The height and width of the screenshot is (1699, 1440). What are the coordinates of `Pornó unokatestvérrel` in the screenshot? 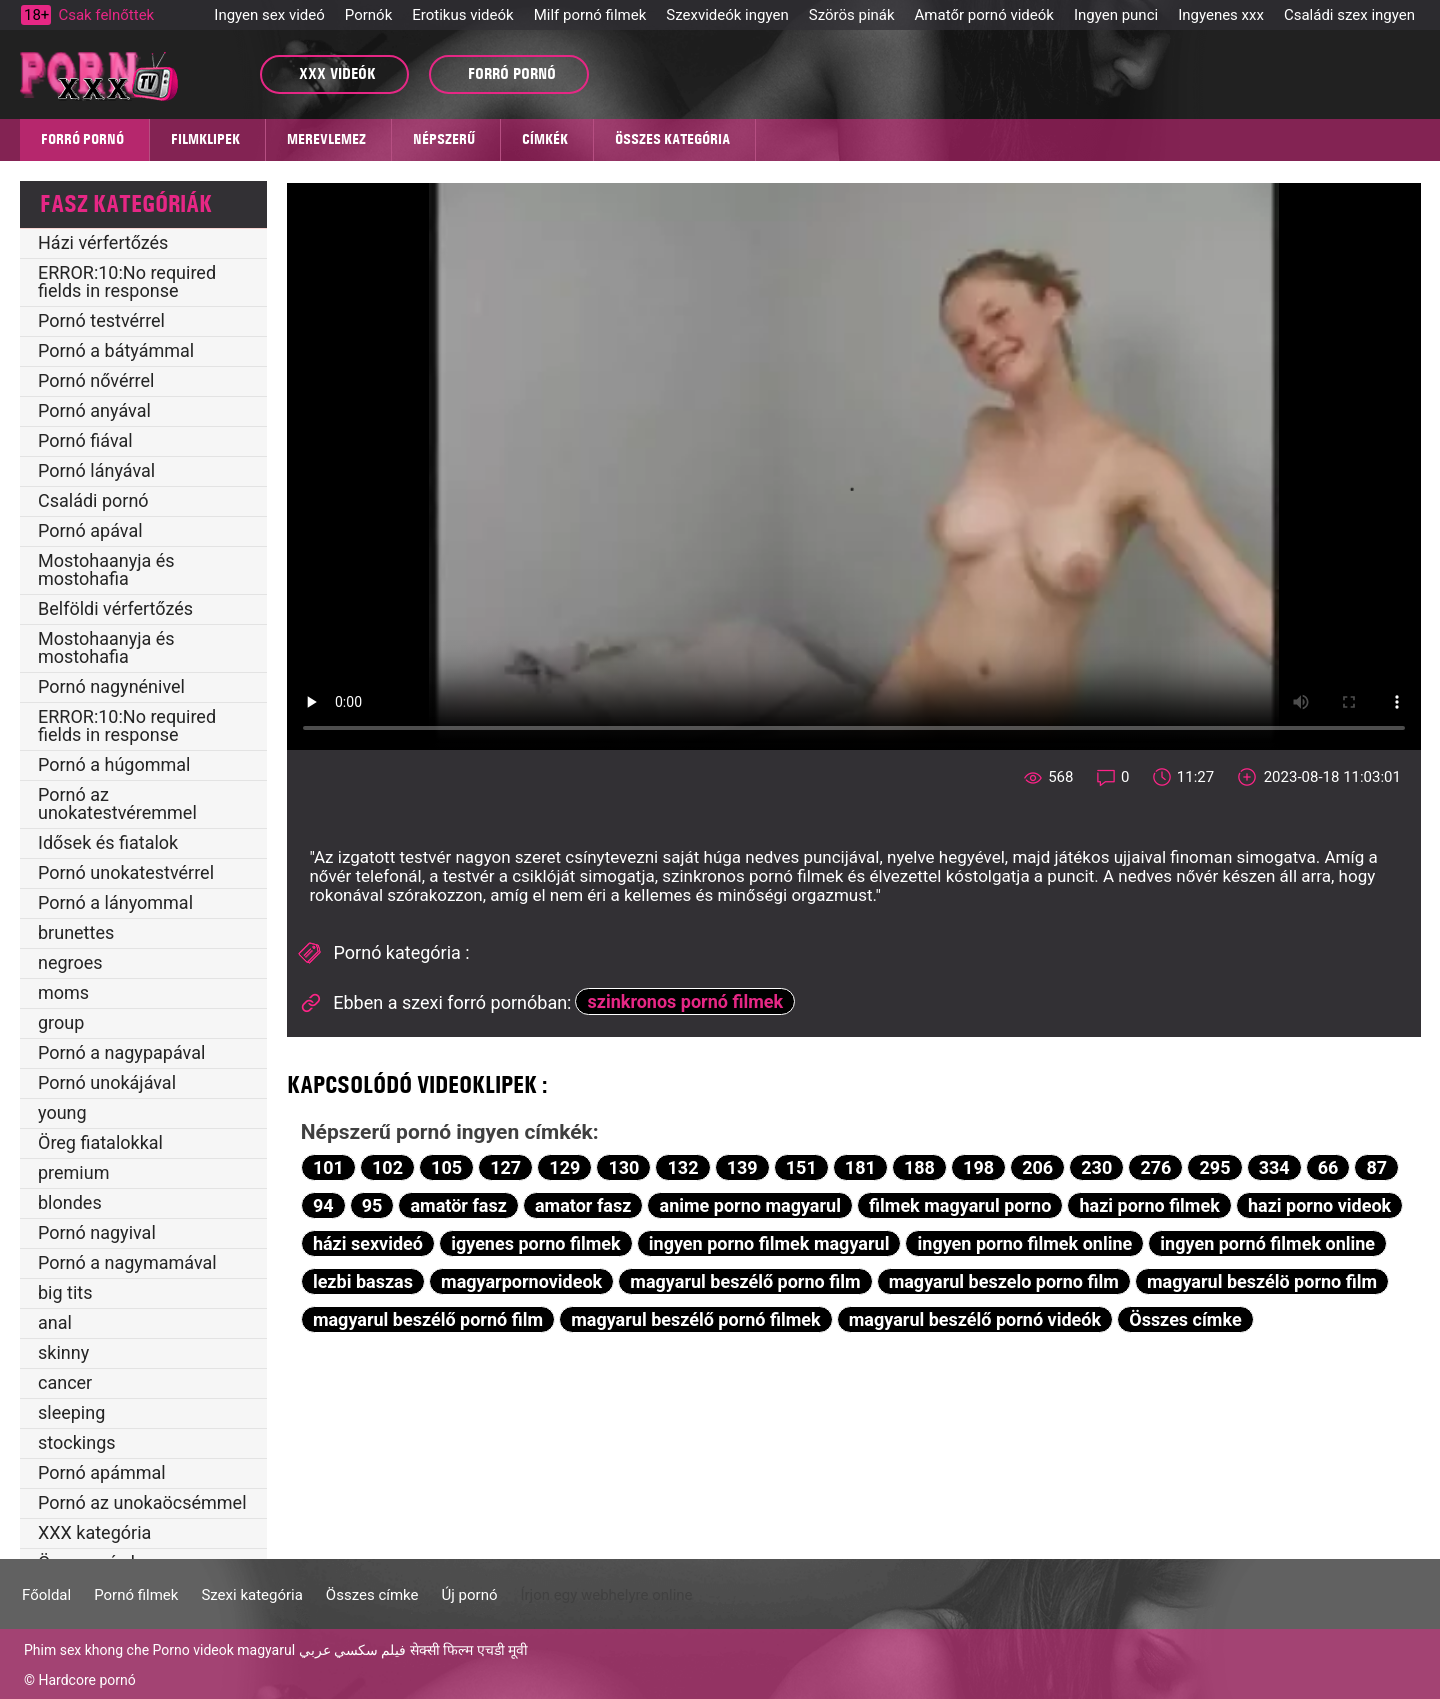 It's located at (126, 872).